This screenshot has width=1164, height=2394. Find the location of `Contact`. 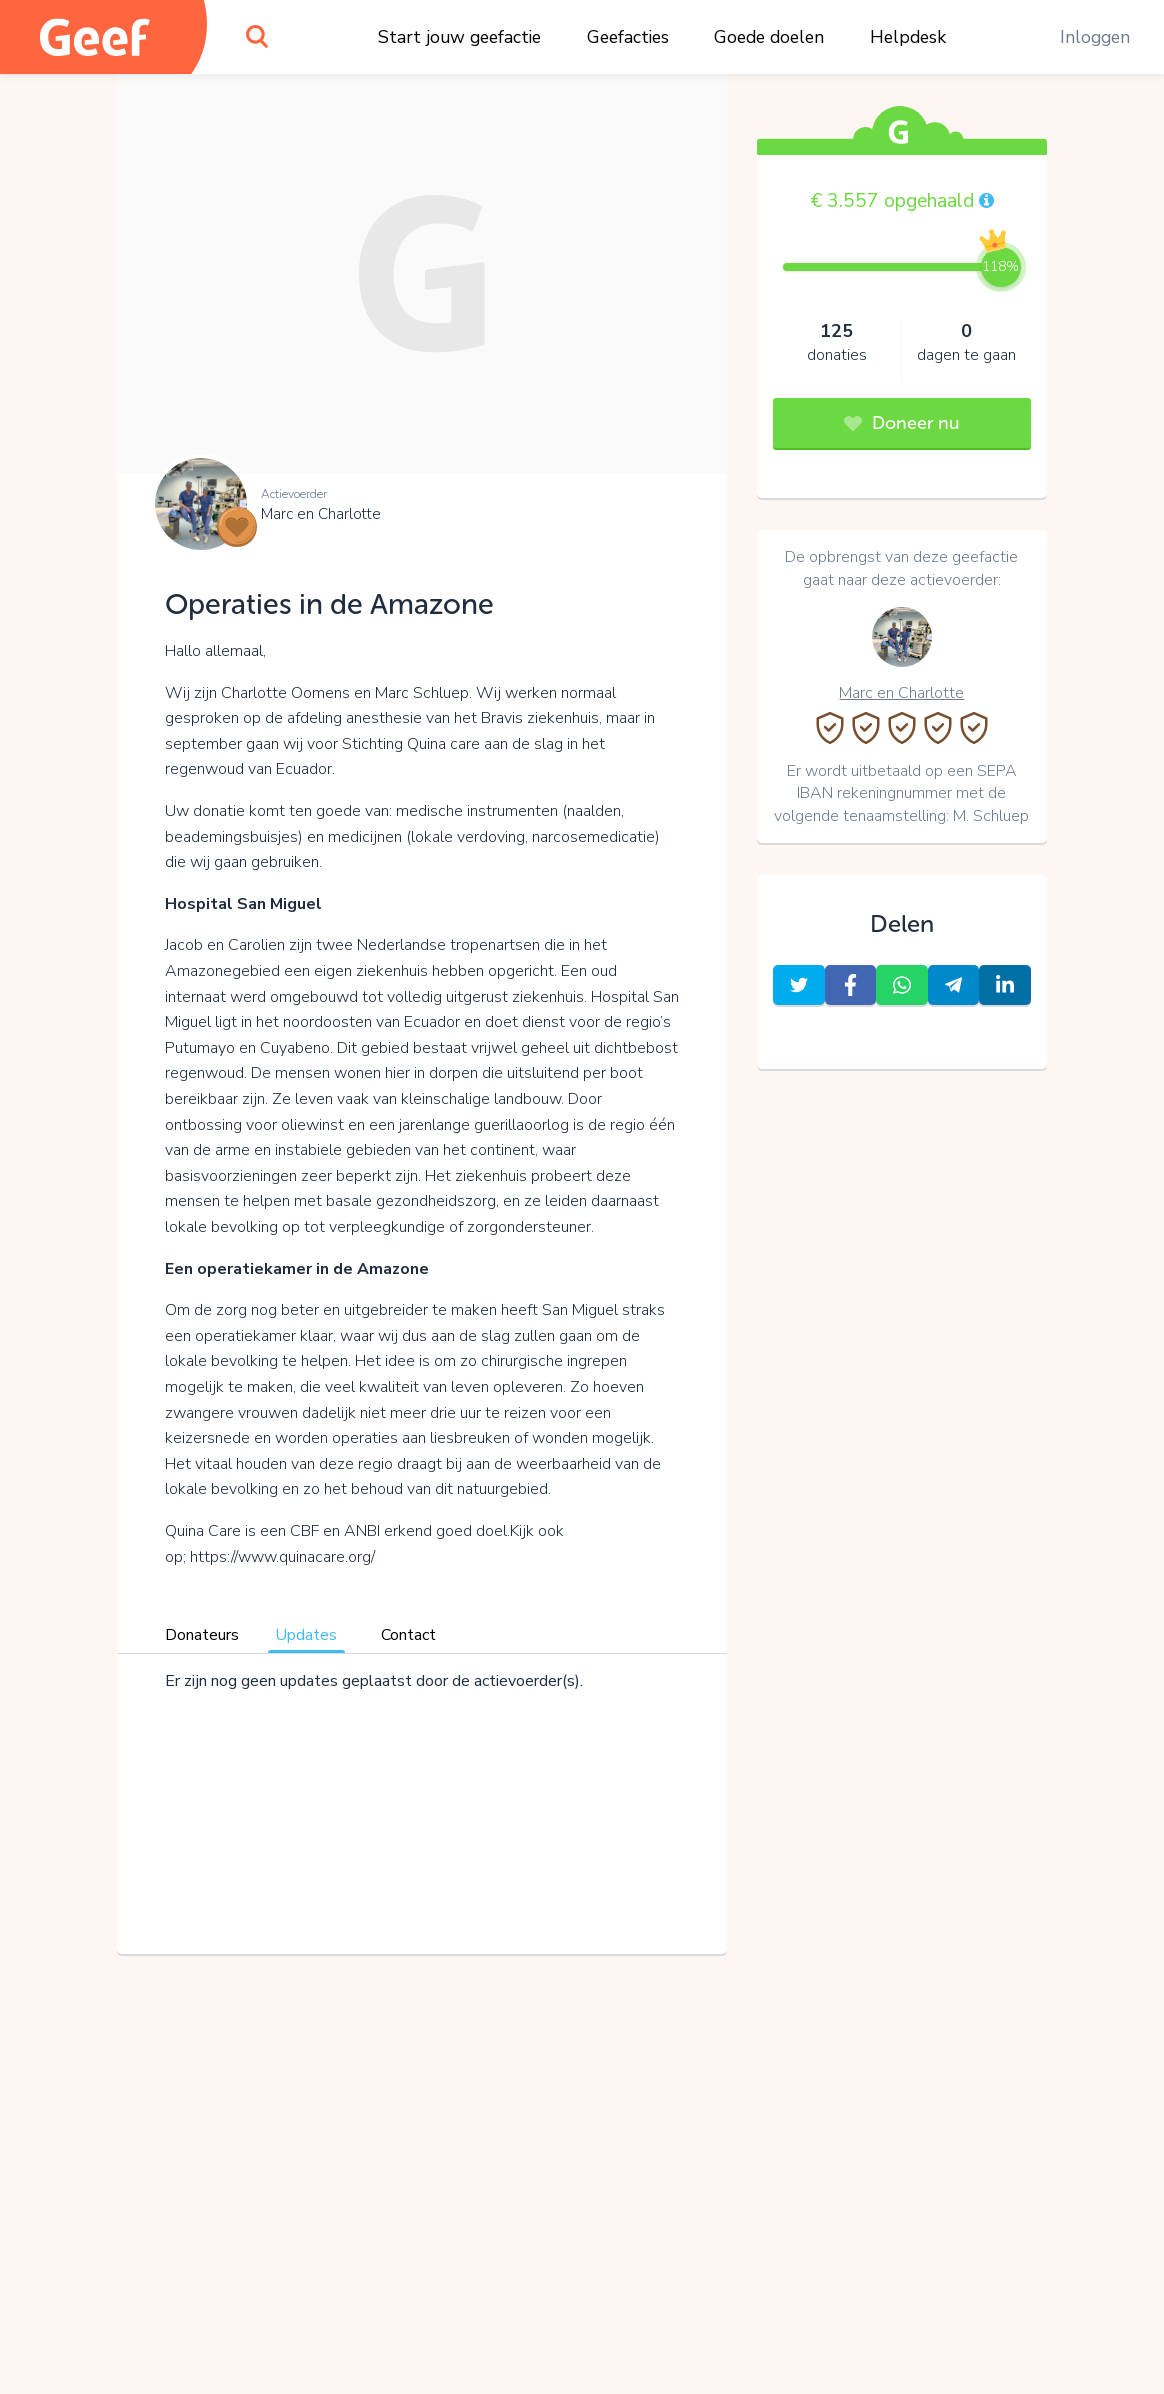

Contact is located at coordinates (408, 1635).